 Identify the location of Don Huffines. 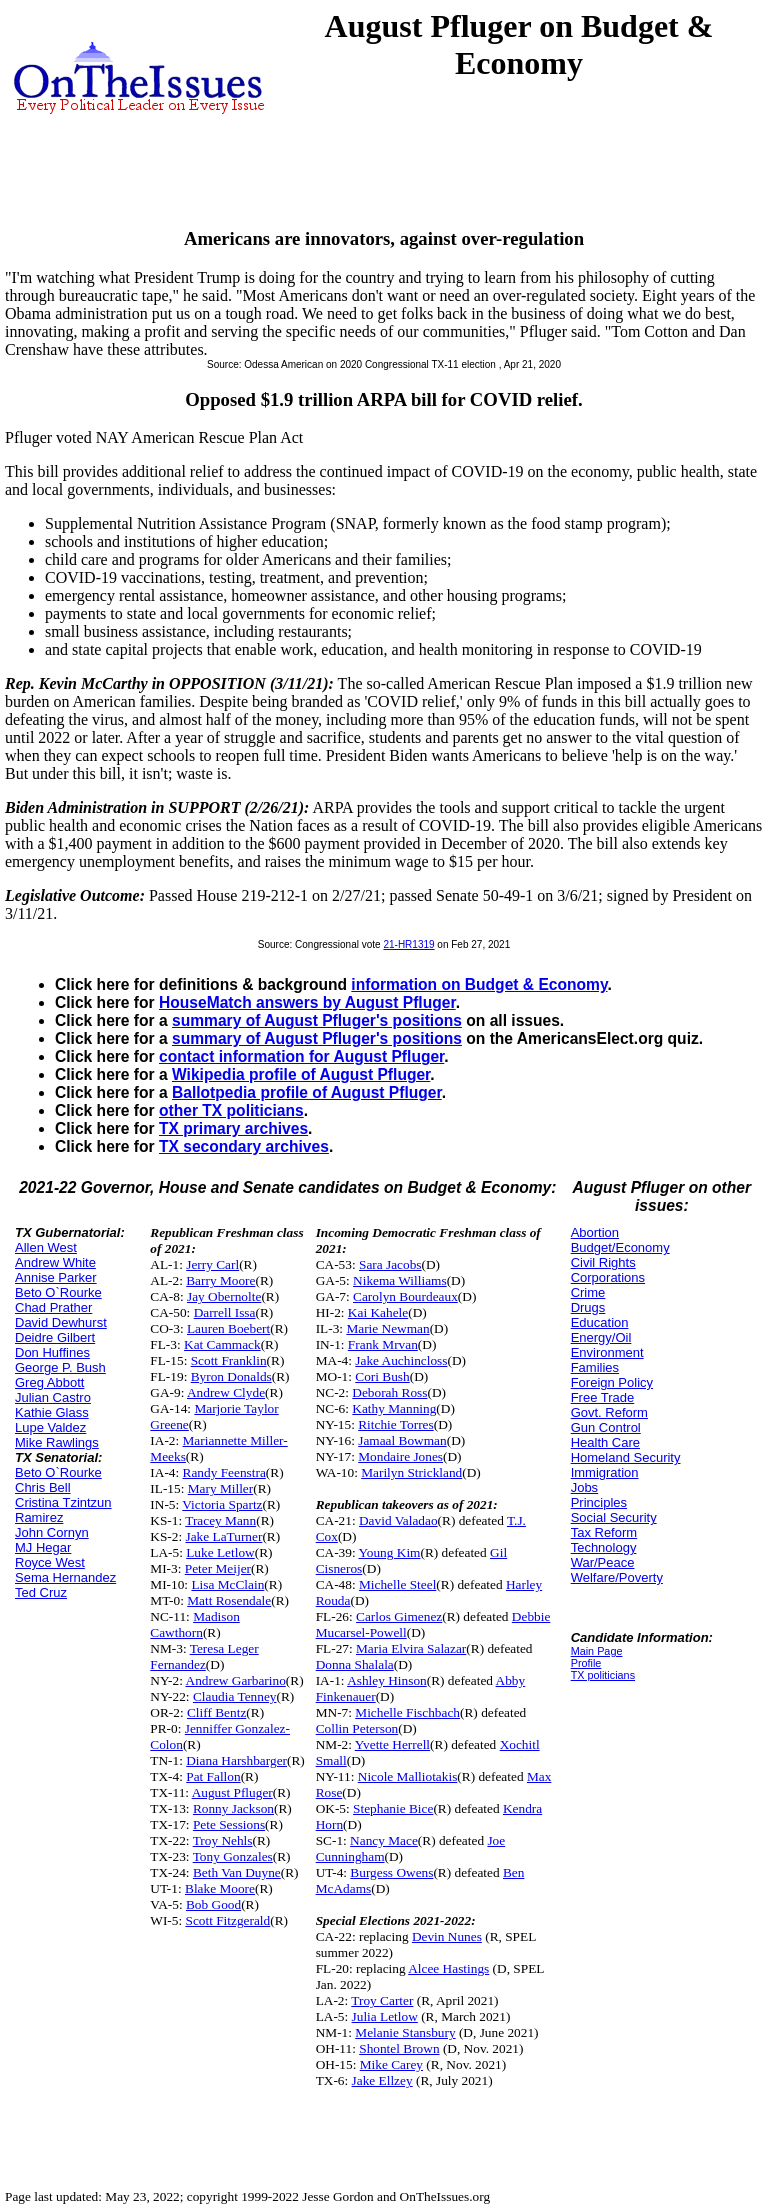
(52, 1352).